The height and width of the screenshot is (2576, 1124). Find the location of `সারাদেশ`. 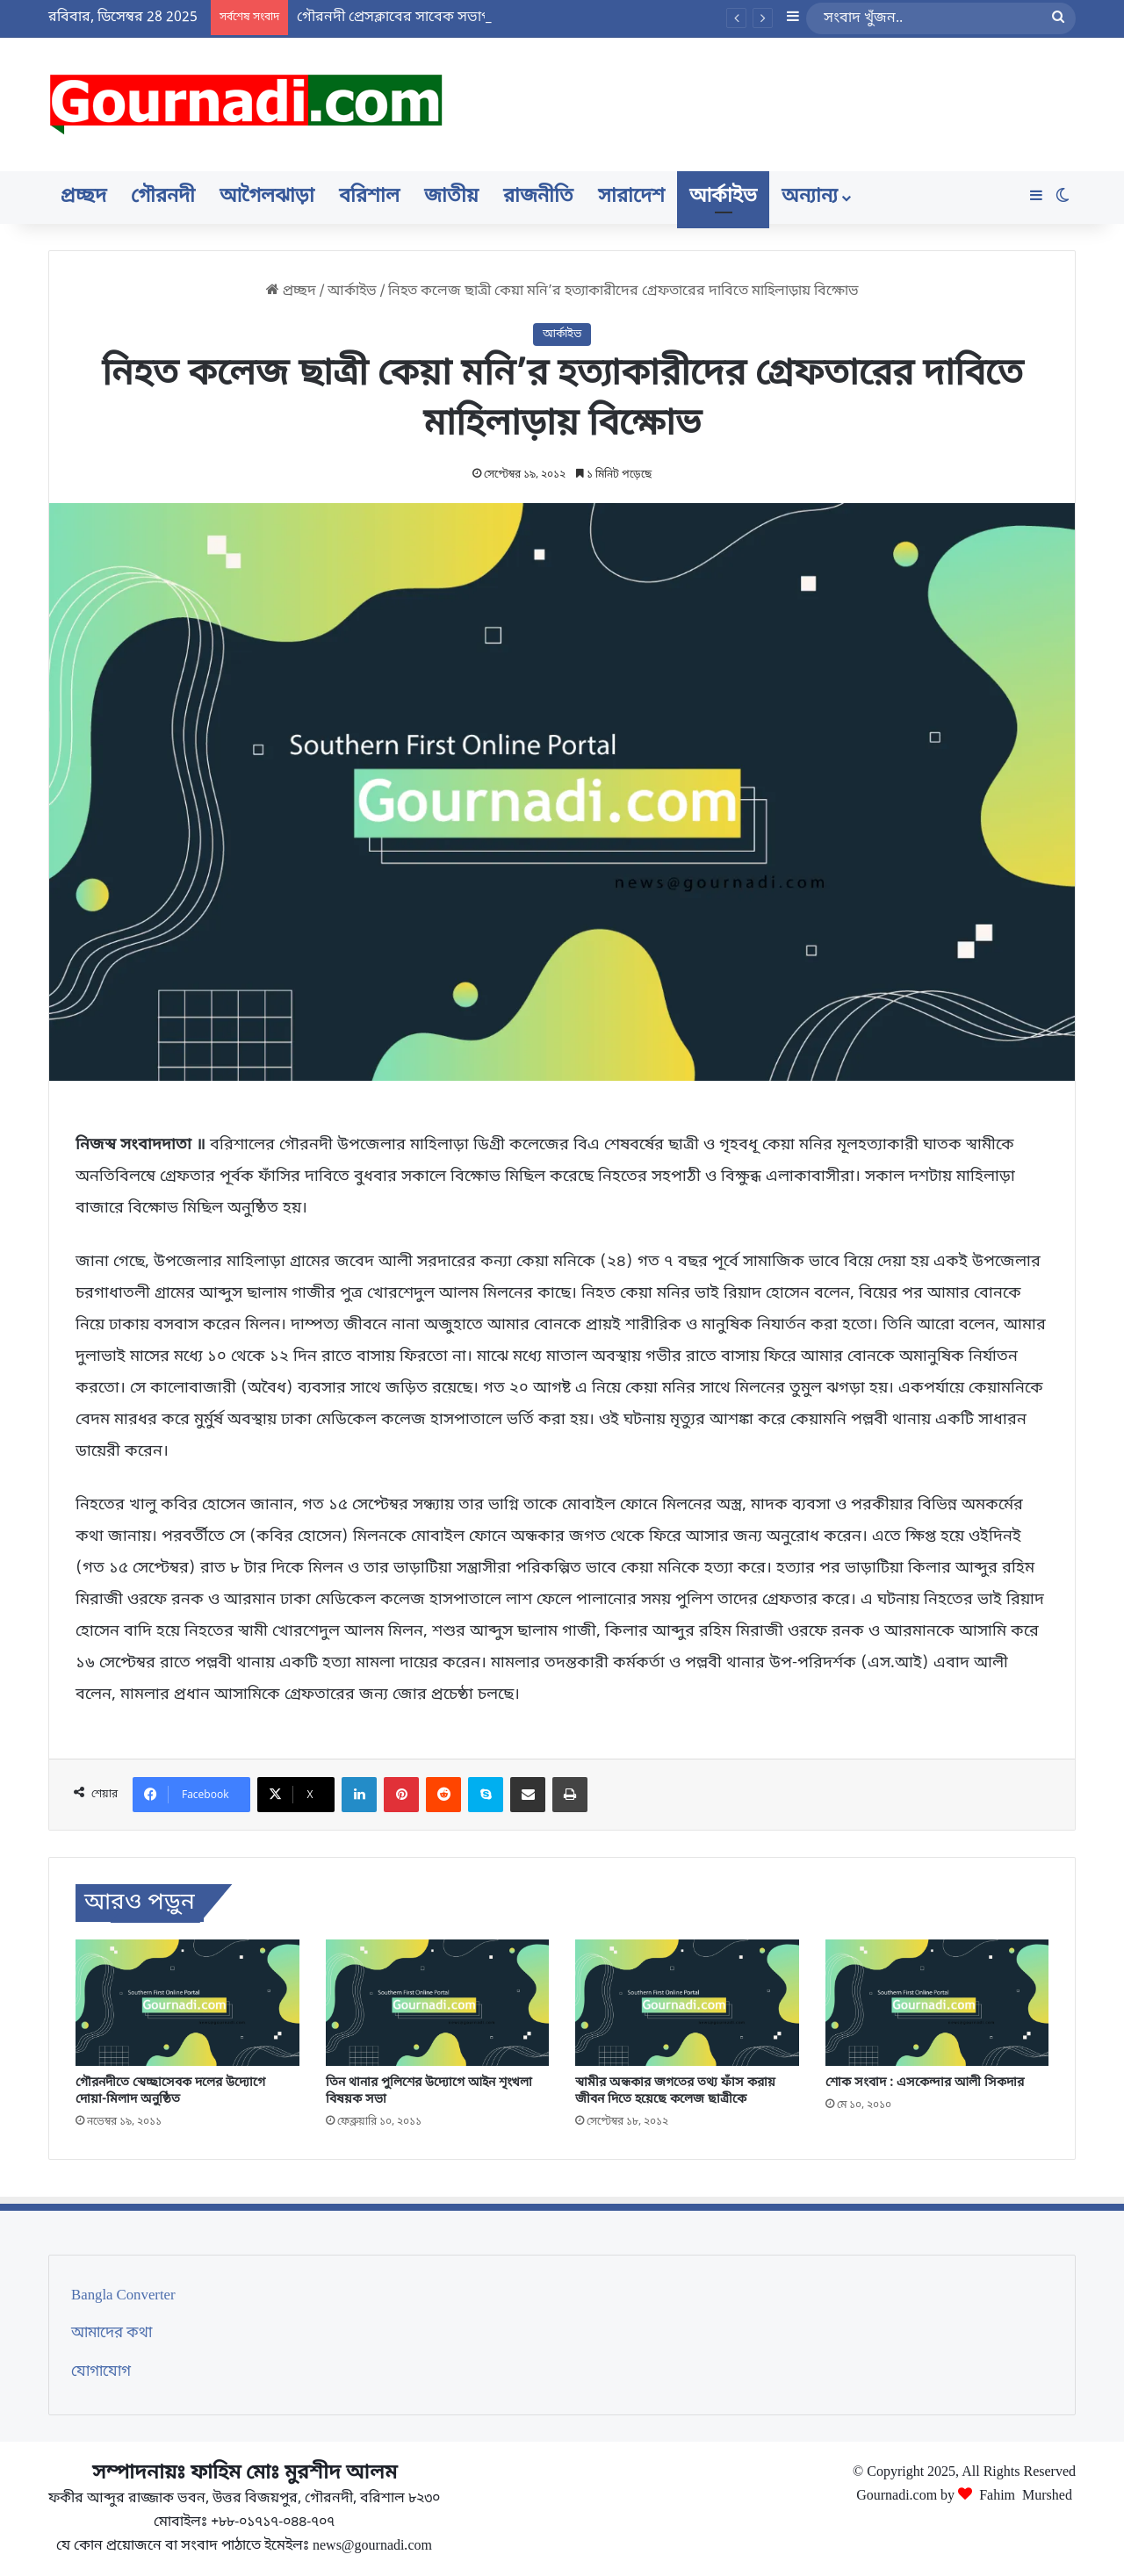

সারাদেশ is located at coordinates (631, 197).